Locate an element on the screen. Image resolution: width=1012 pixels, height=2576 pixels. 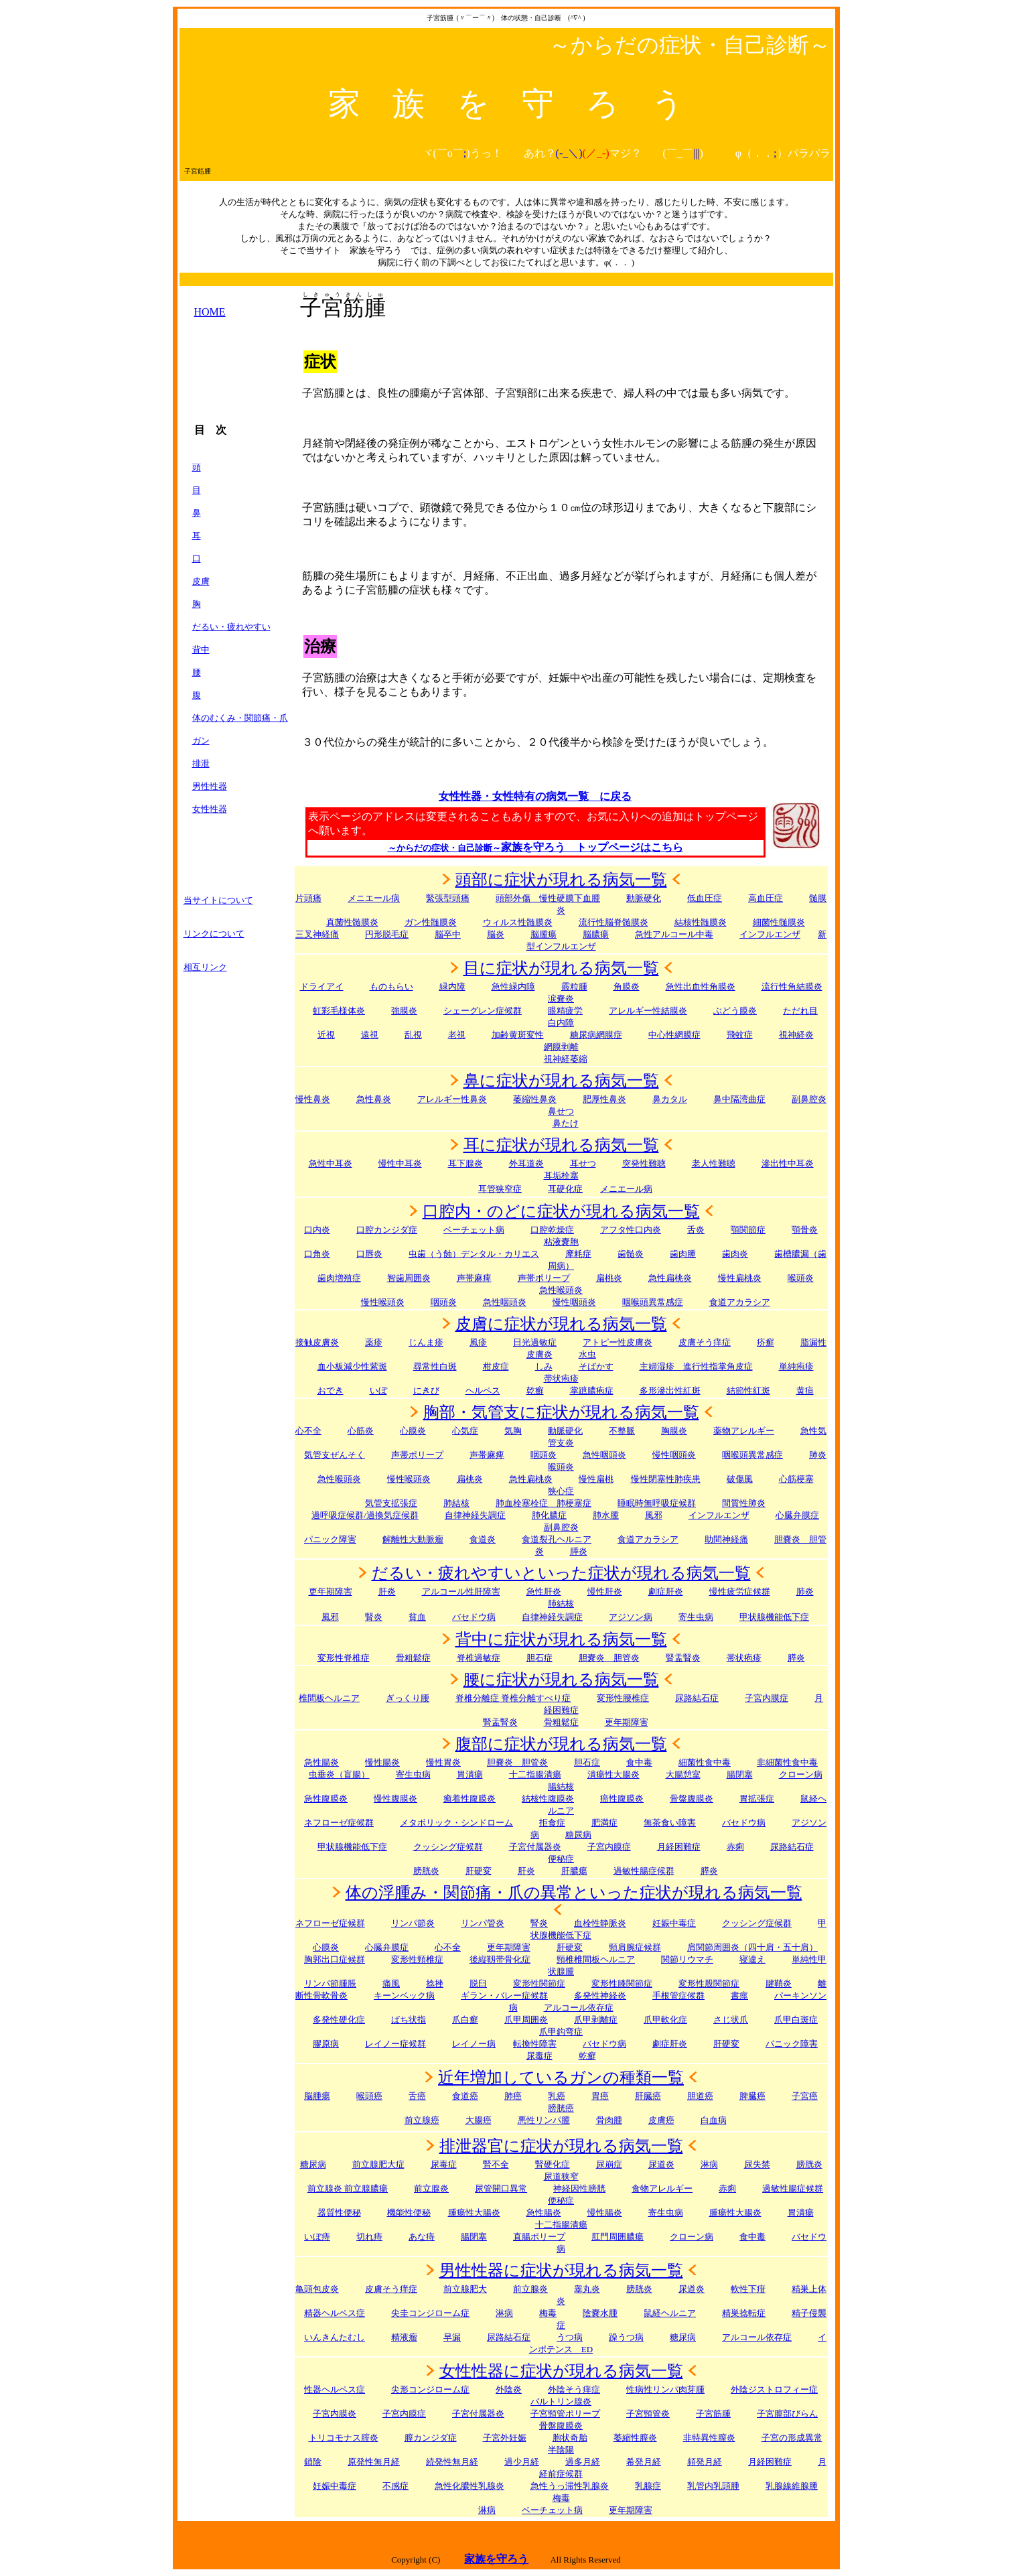
ネフローゼ症候群 is located at coordinates (339, 1823).